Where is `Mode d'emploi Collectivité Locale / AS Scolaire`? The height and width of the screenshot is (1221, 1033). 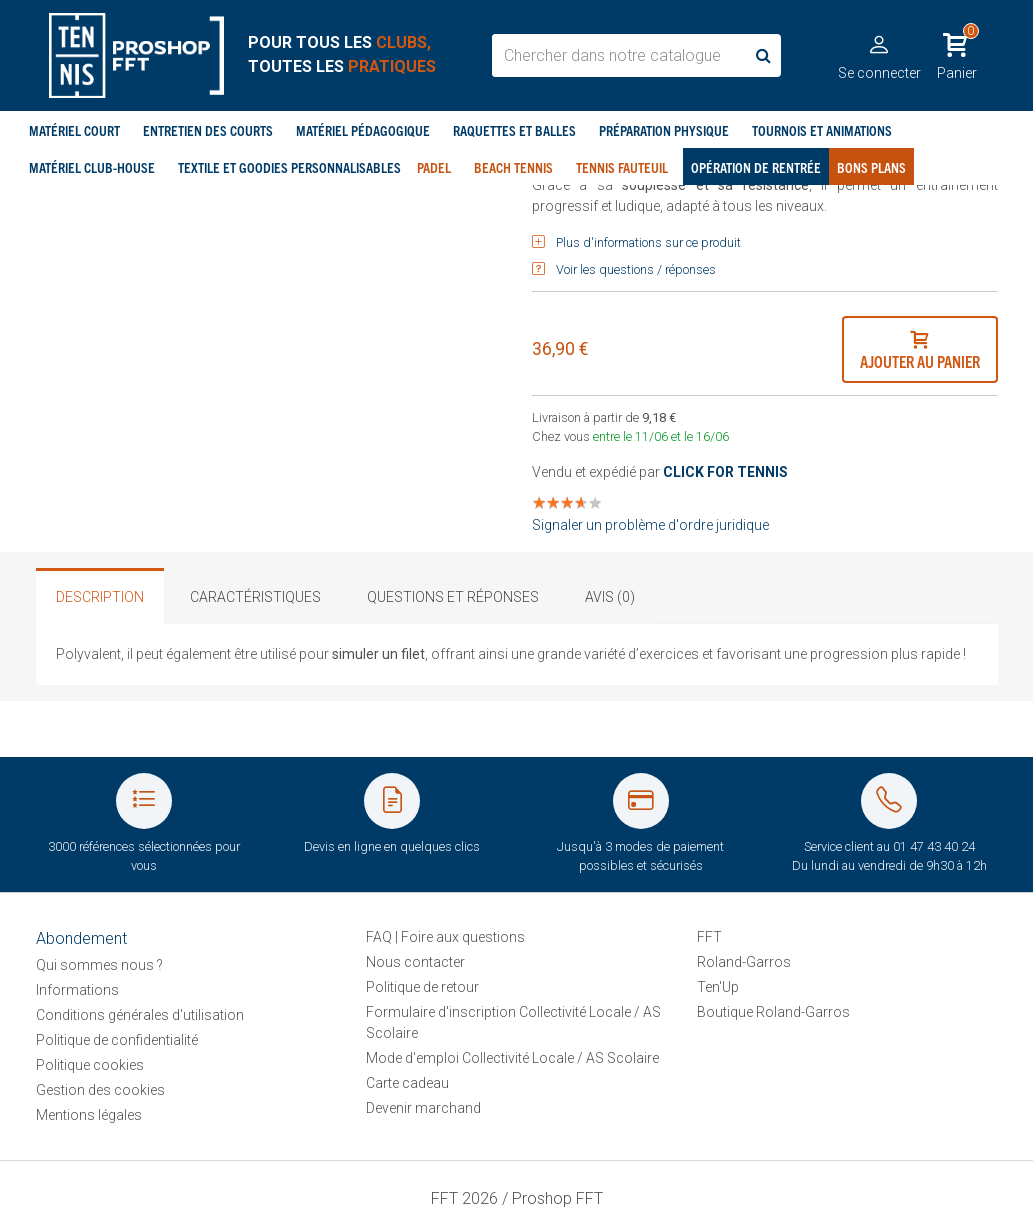 Mode d'emploi Collectivité Locale / AS Scolaire is located at coordinates (512, 1058).